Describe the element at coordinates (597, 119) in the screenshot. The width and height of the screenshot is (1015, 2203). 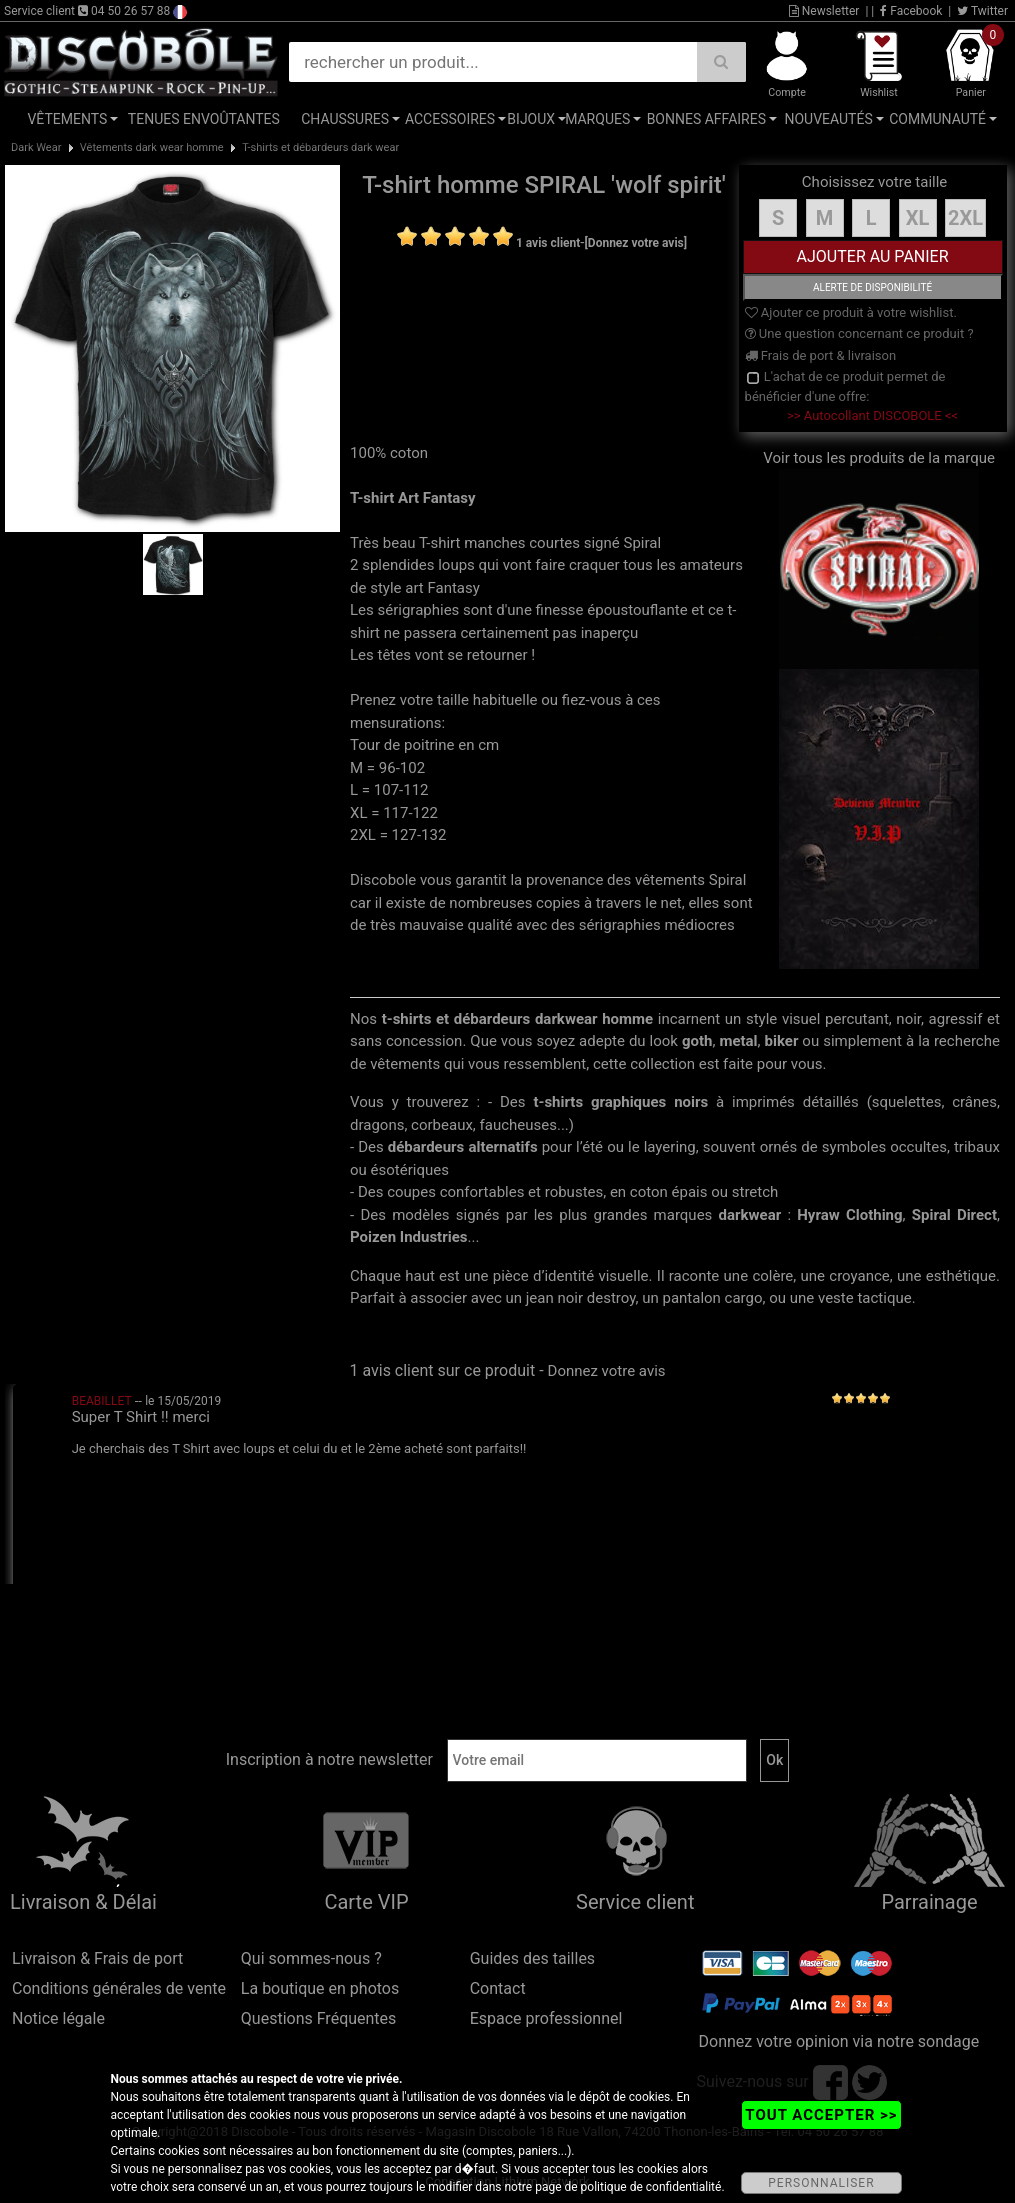
I see `Marques` at that location.